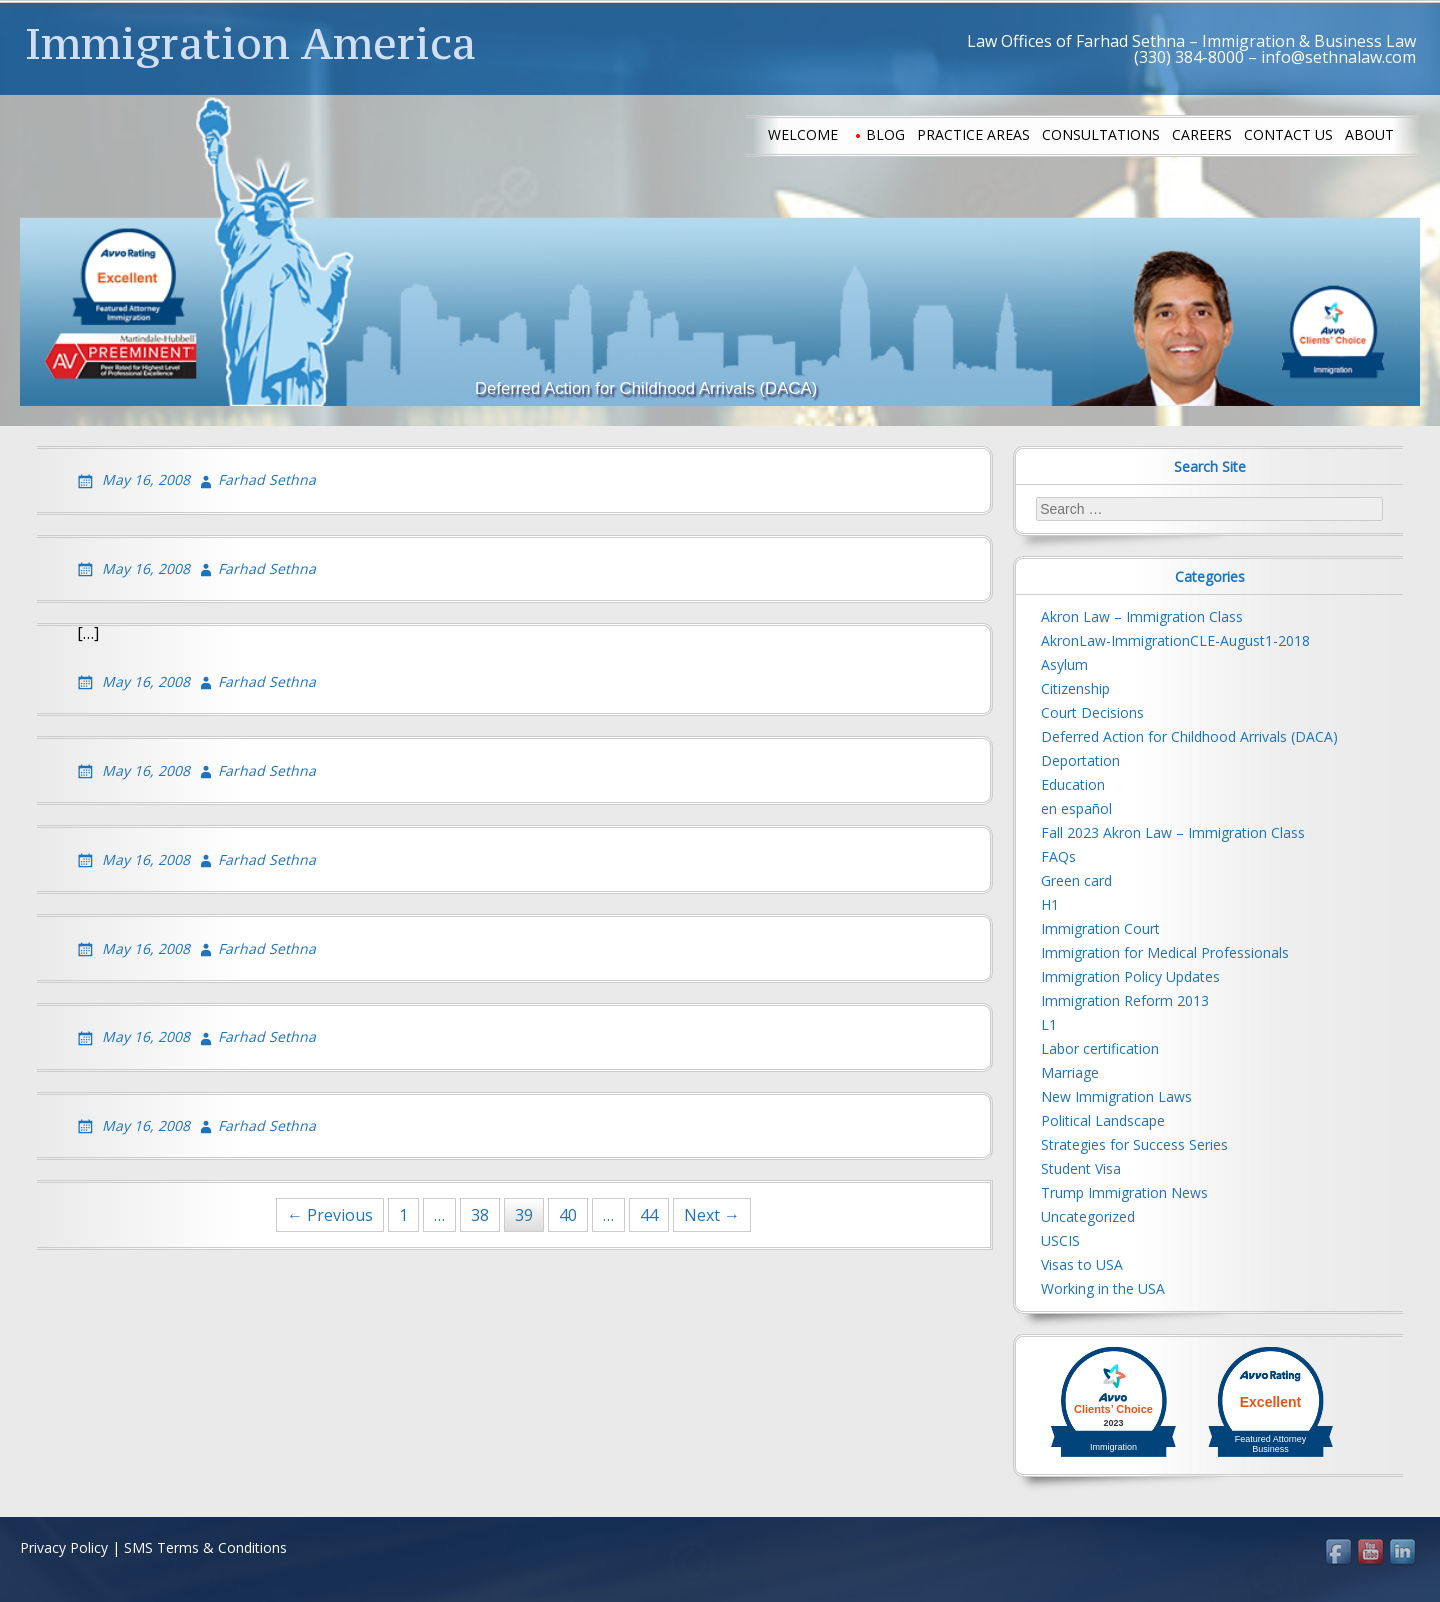  What do you see at coordinates (568, 1215) in the screenshot?
I see `40` at bounding box center [568, 1215].